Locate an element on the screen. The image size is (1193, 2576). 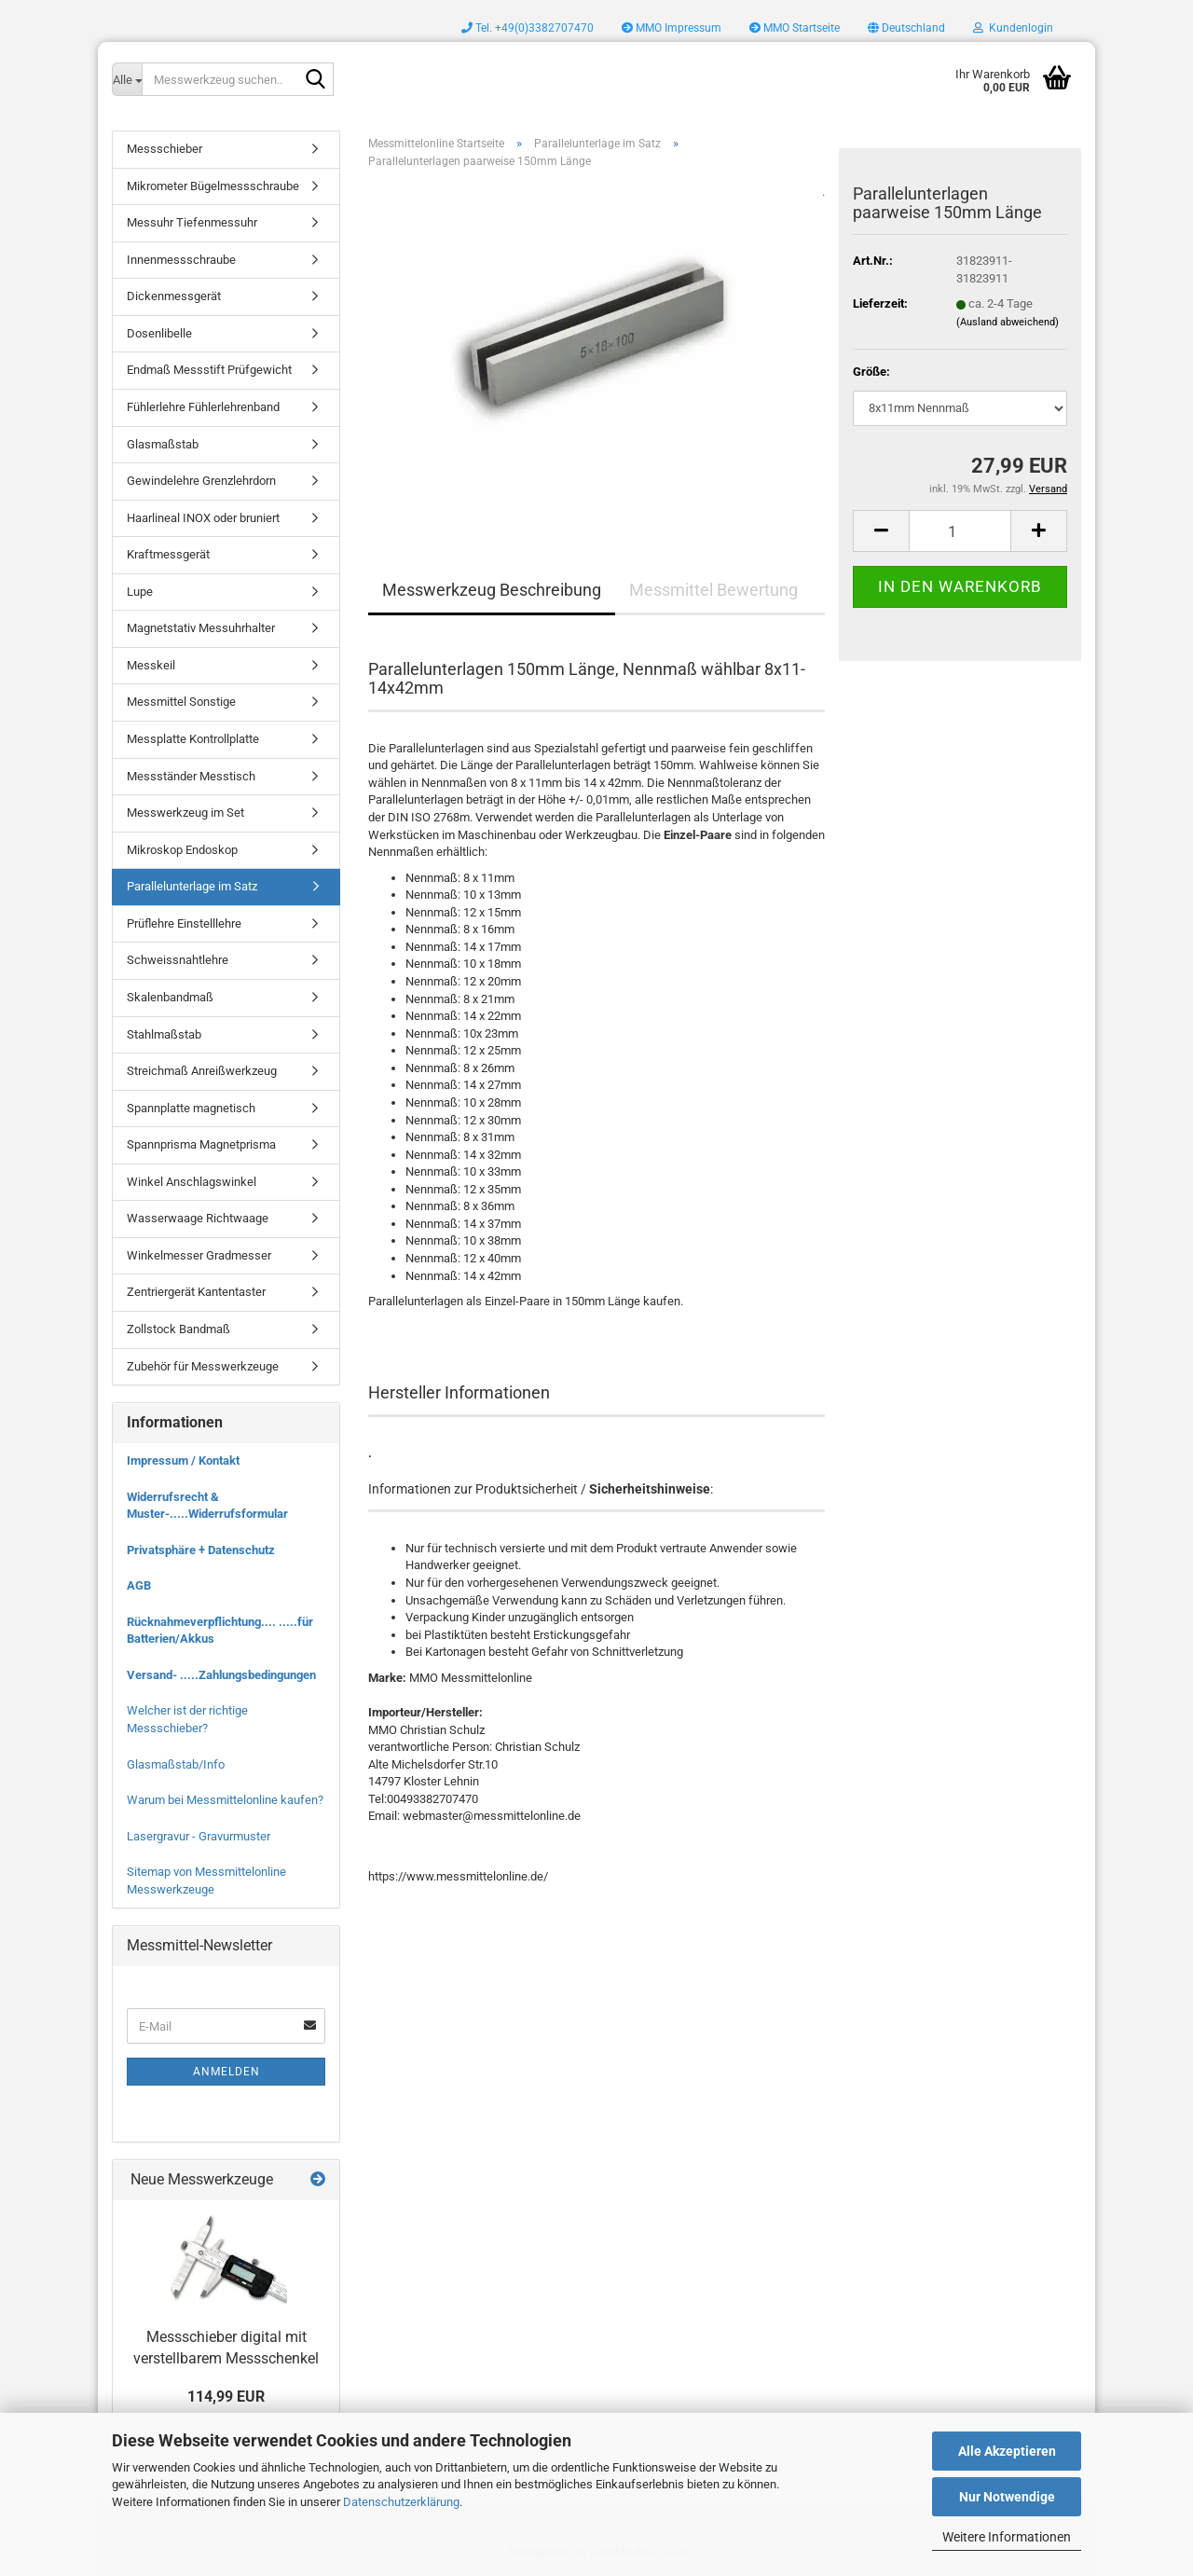
Versand- .....Zahlungsbedingungen is located at coordinates (221, 1675).